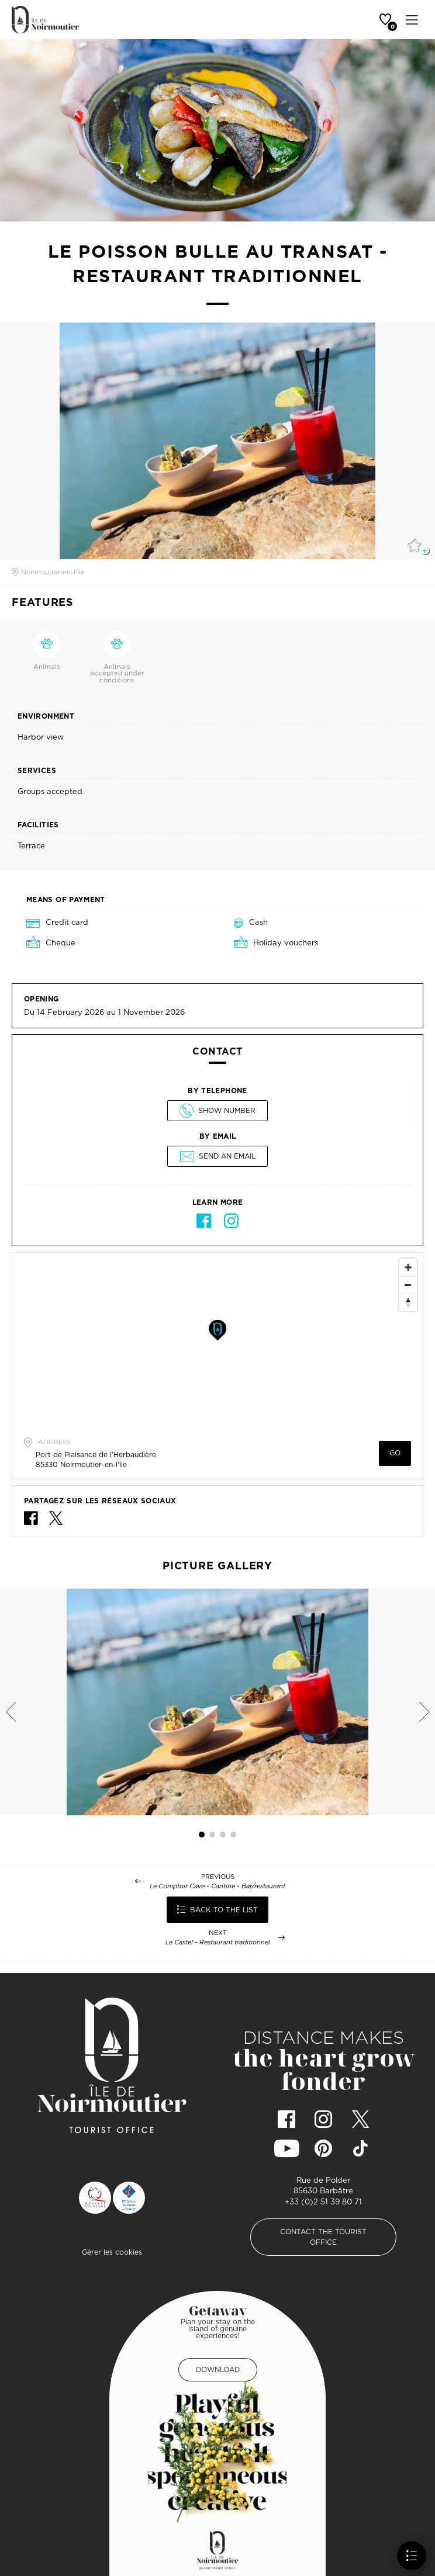 The width and height of the screenshot is (435, 2576). I want to click on Gérer les cookies, so click(112, 2252).